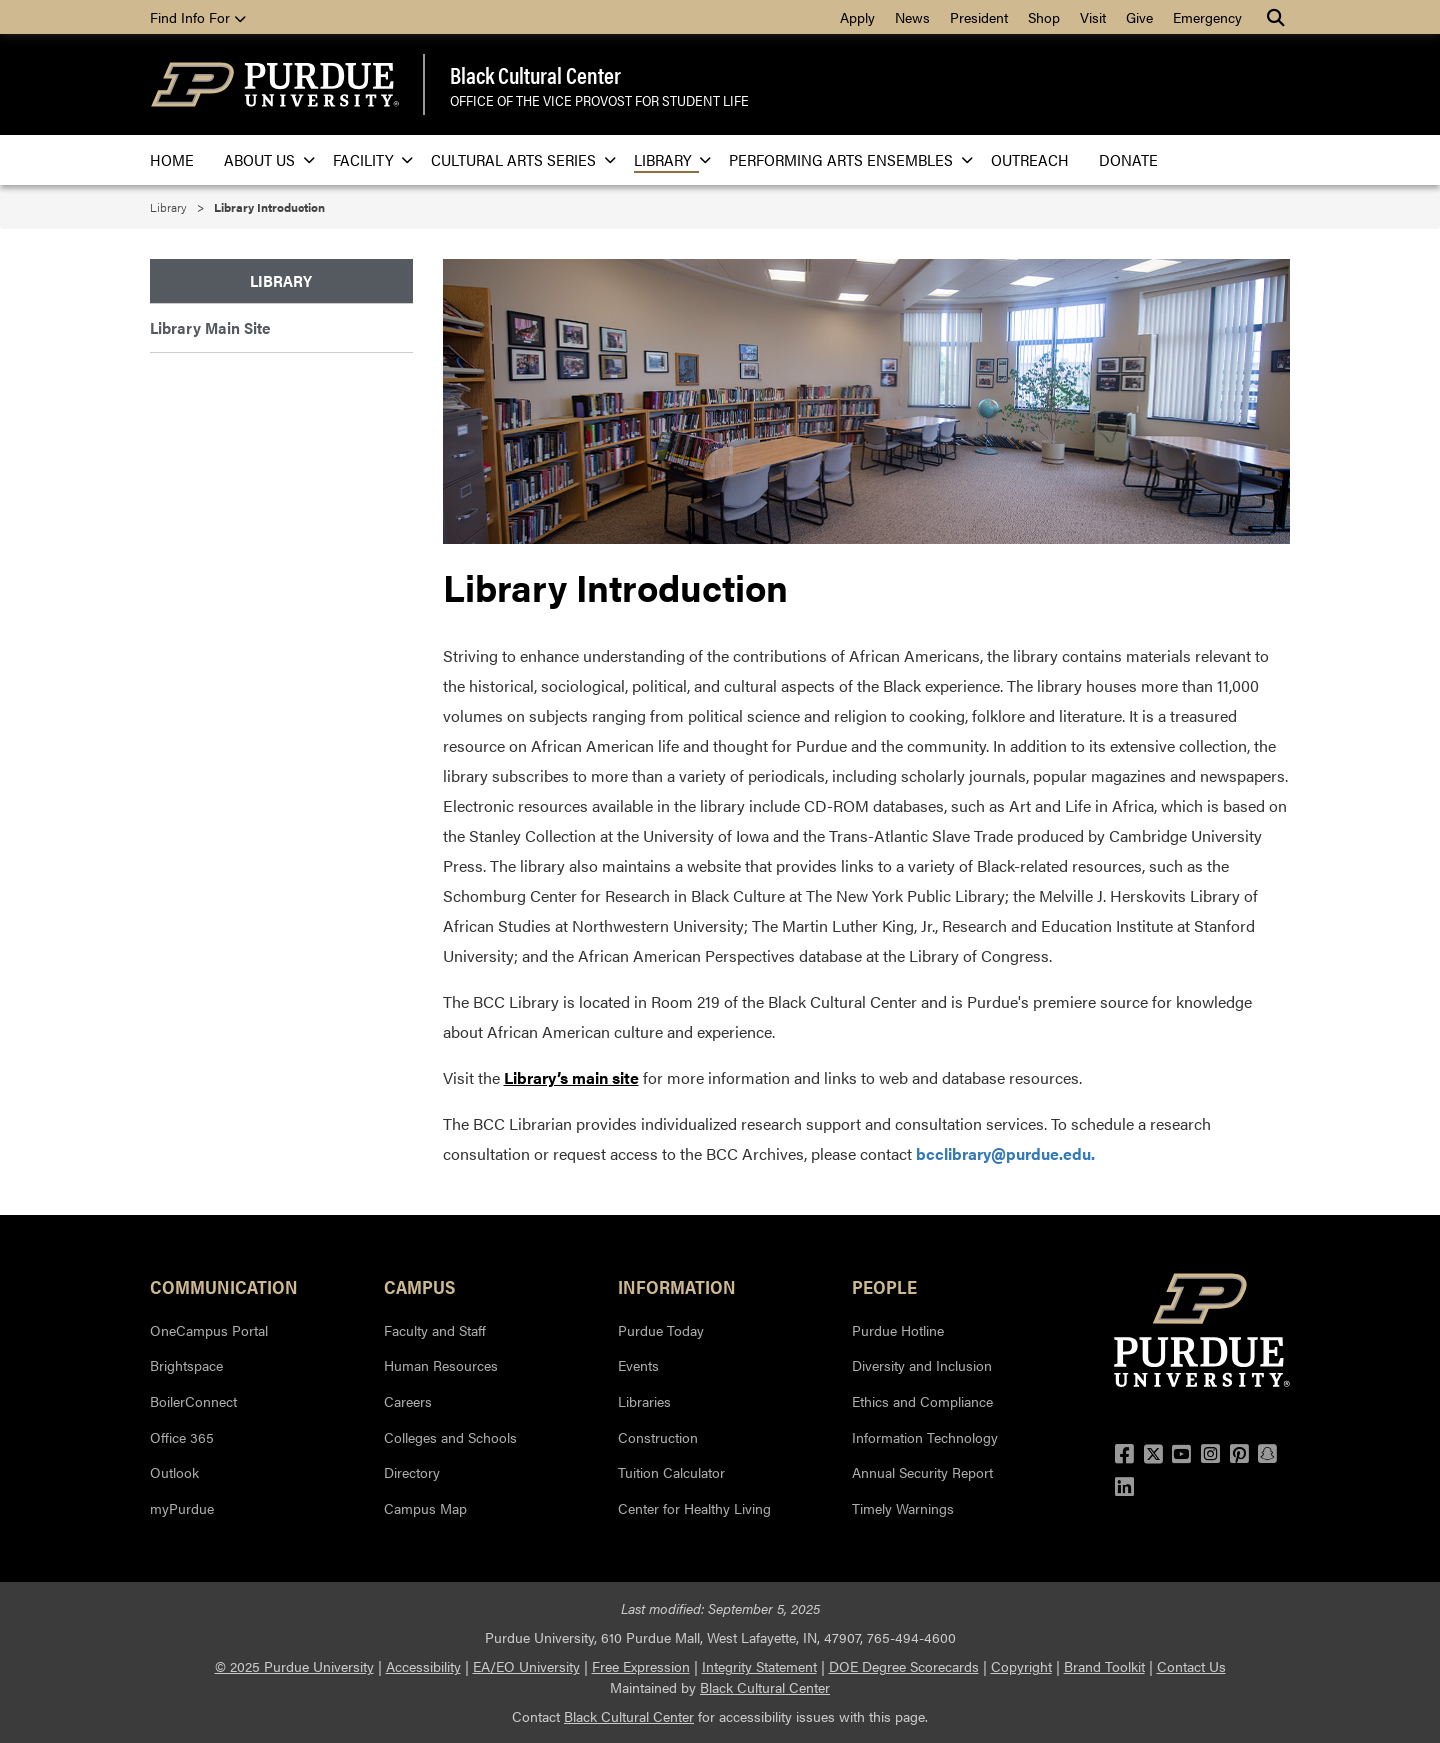 The width and height of the screenshot is (1440, 1743). Describe the element at coordinates (535, 75) in the screenshot. I see `Black Cultural Center` at that location.